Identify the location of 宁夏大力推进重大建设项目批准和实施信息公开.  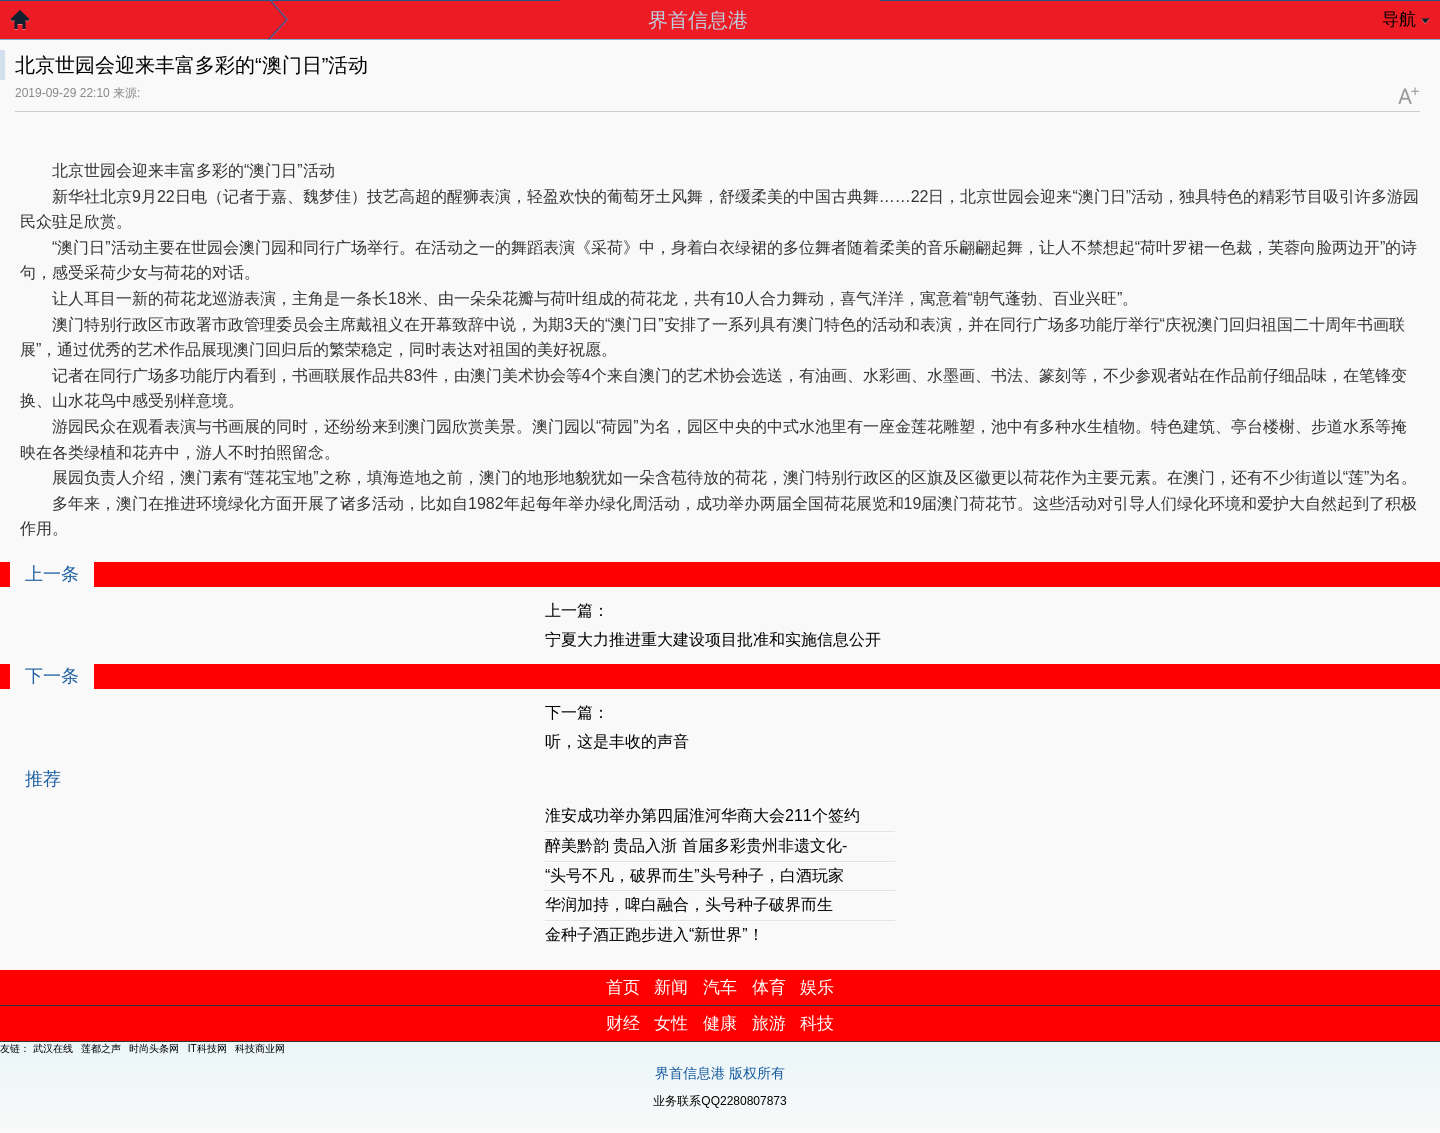
(713, 639).